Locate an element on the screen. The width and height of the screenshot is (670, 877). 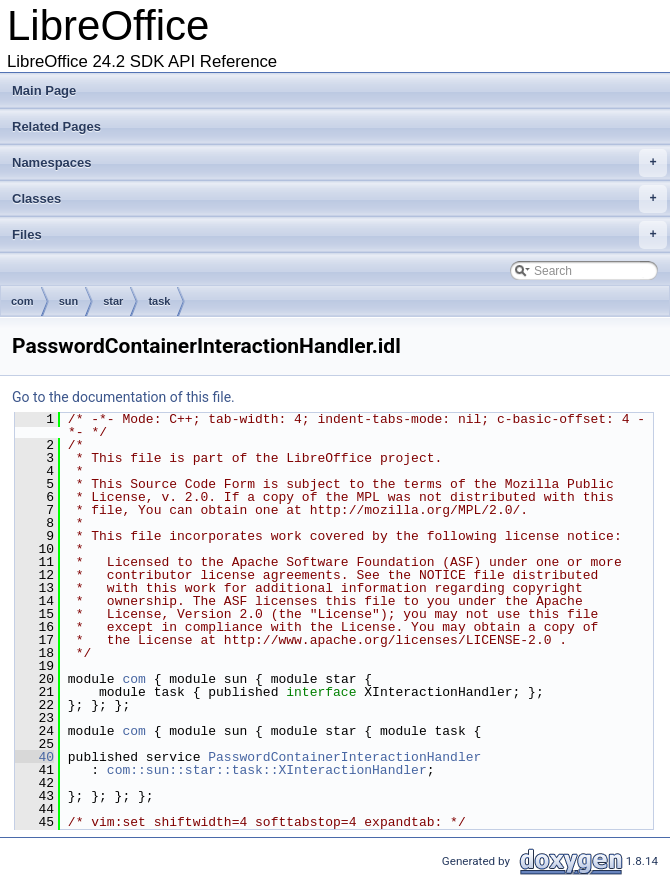
com is located at coordinates (22, 301).